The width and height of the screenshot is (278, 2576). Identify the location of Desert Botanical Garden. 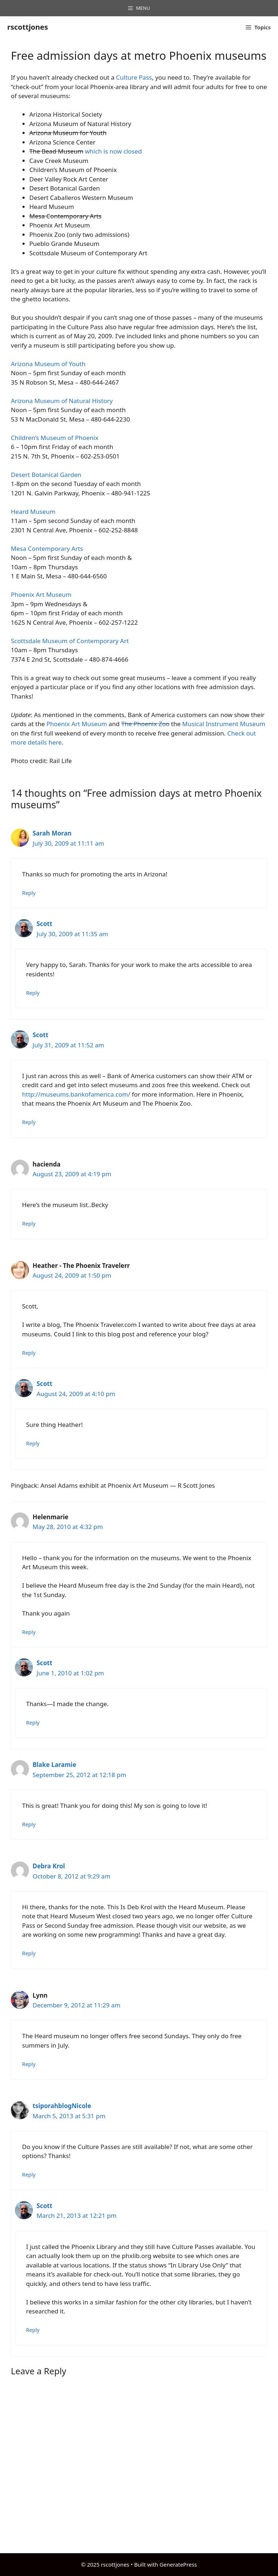
(46, 474).